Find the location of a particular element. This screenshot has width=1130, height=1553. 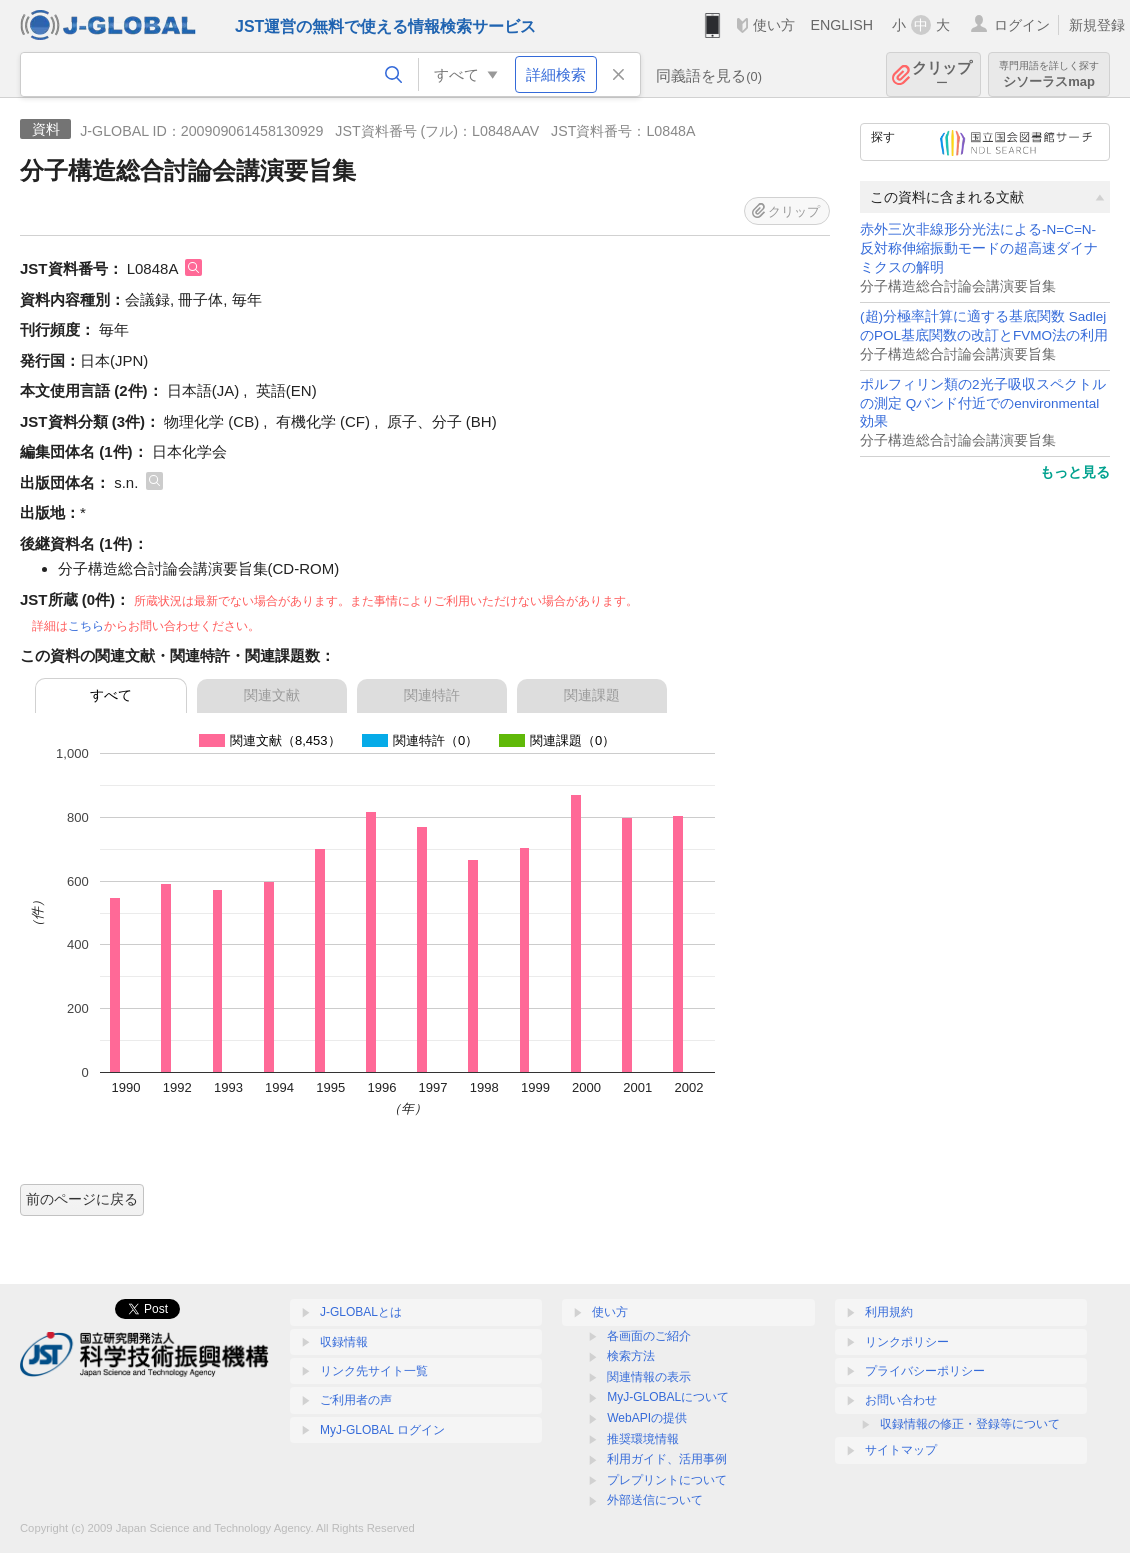

外部送信について is located at coordinates (655, 1500).